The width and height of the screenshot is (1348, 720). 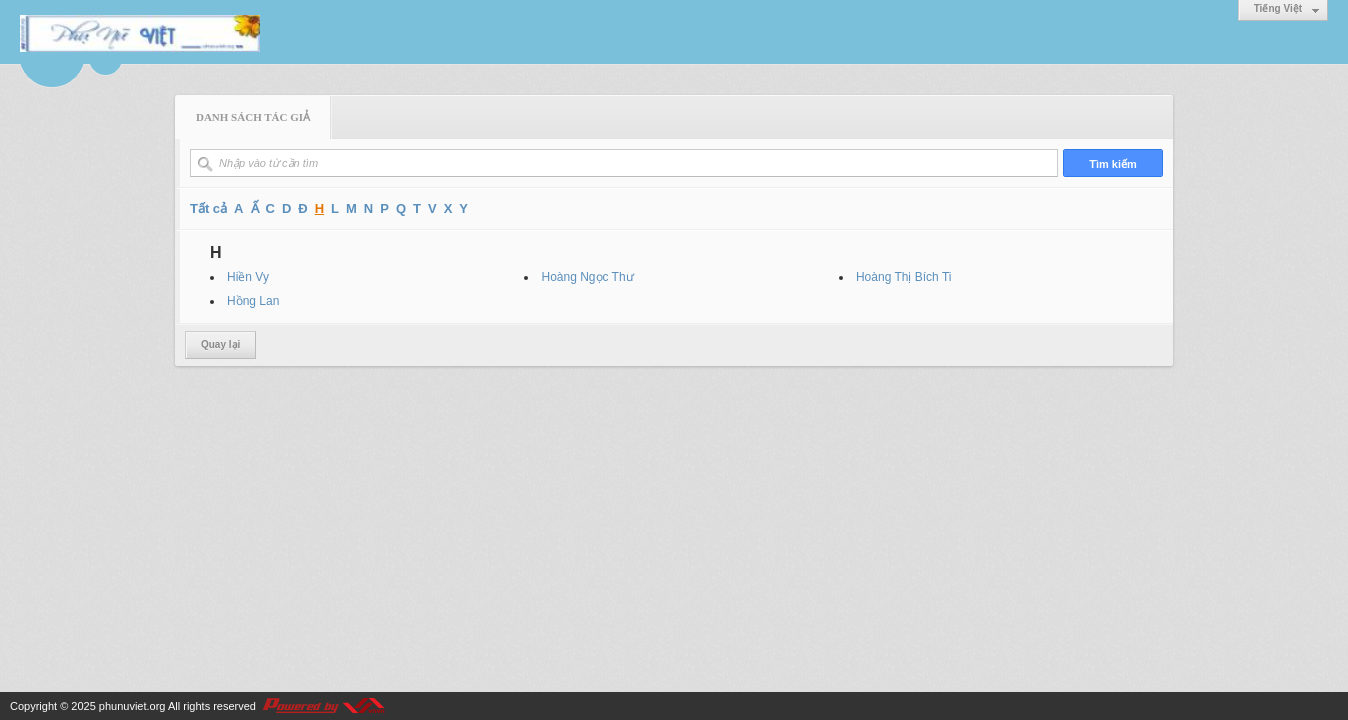 What do you see at coordinates (248, 277) in the screenshot?
I see `Hiền Vy` at bounding box center [248, 277].